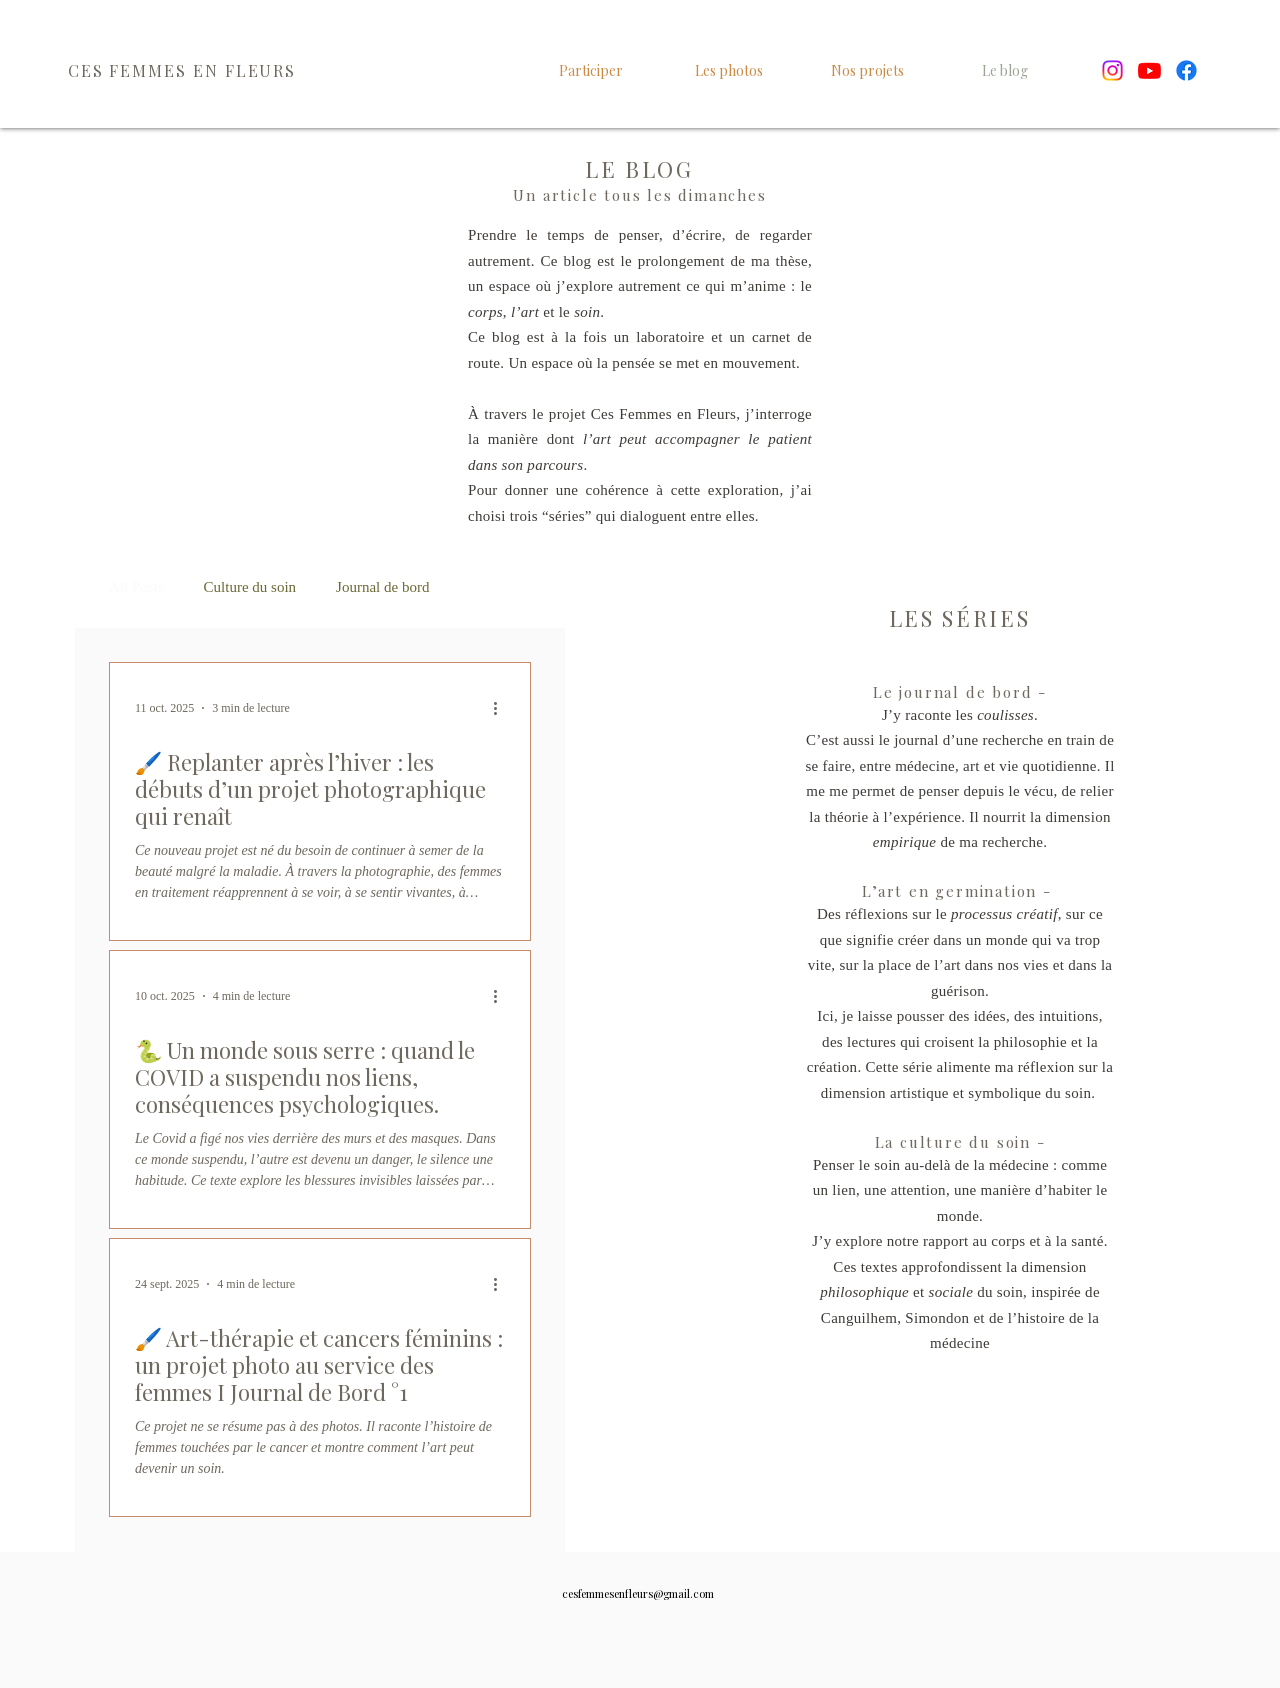 The width and height of the screenshot is (1280, 1688). What do you see at coordinates (1149, 70) in the screenshot?
I see `[Youtube]` at bounding box center [1149, 70].